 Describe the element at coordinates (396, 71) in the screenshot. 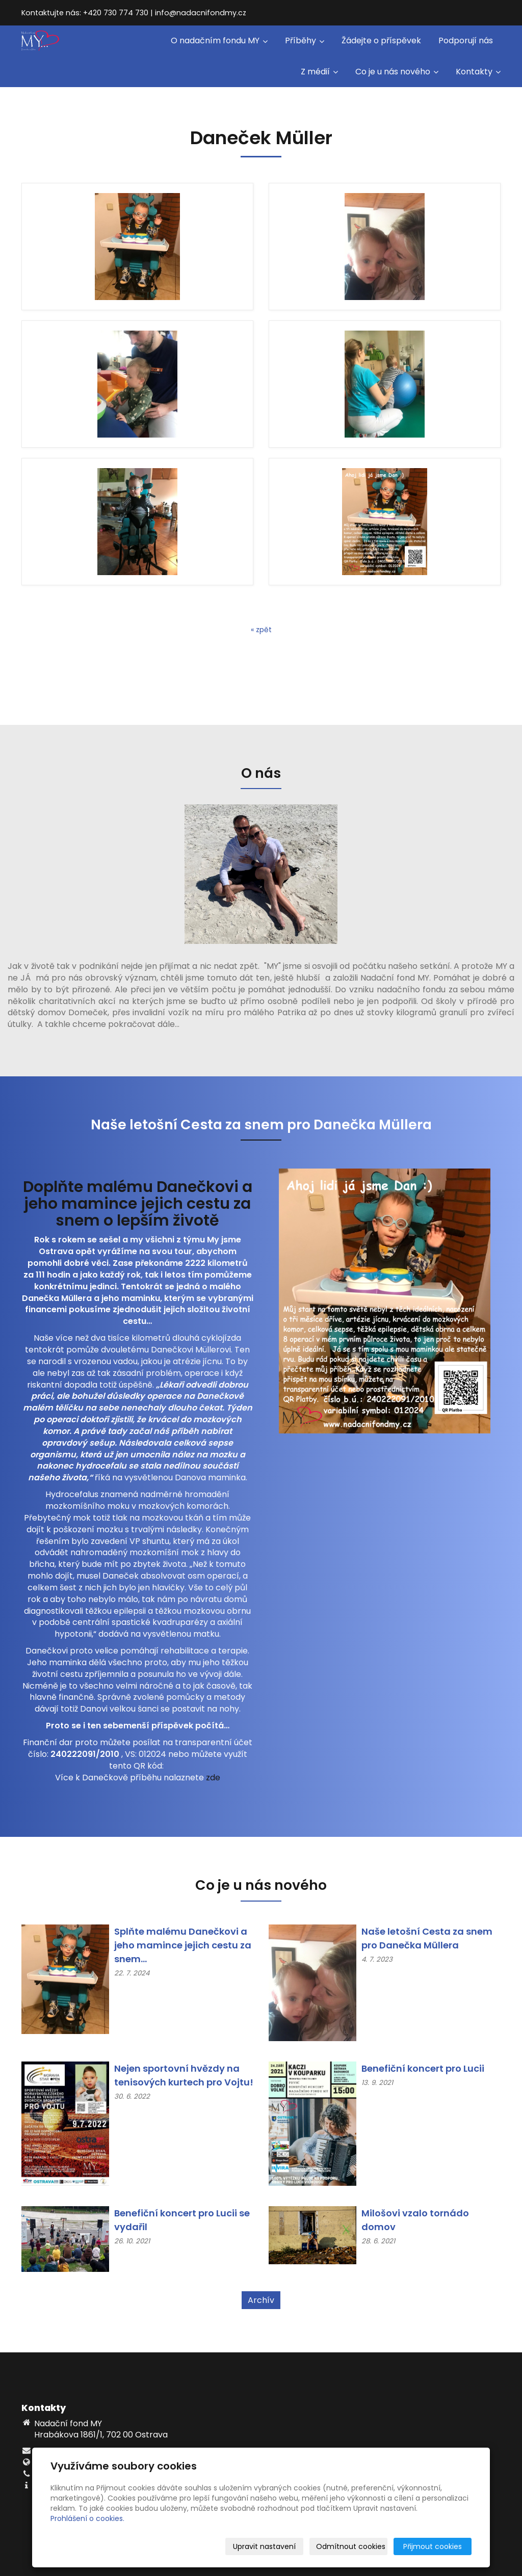

I see `Co je u nás nového` at that location.